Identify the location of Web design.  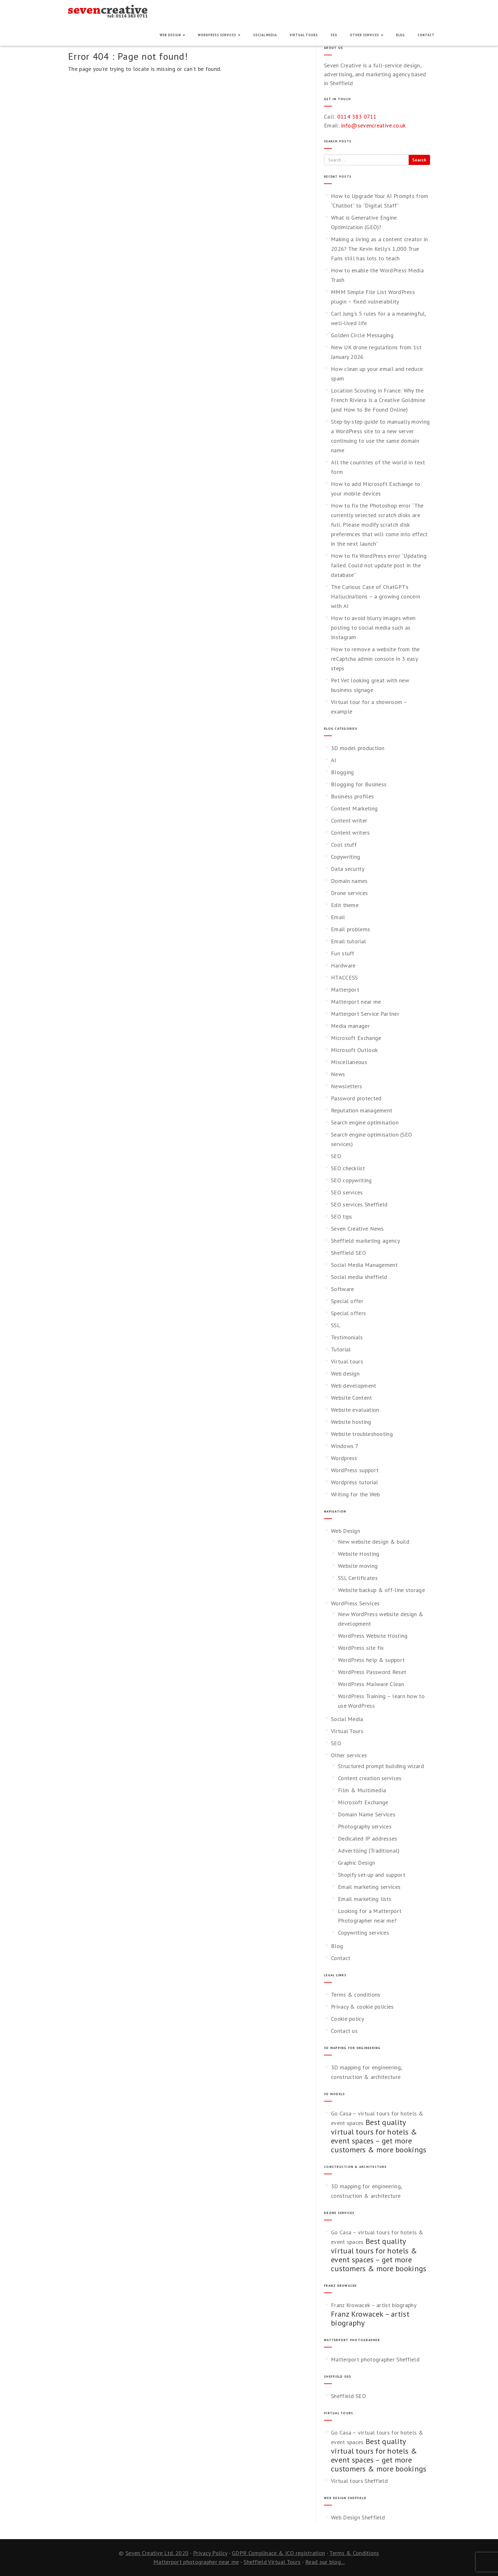
(345, 1373).